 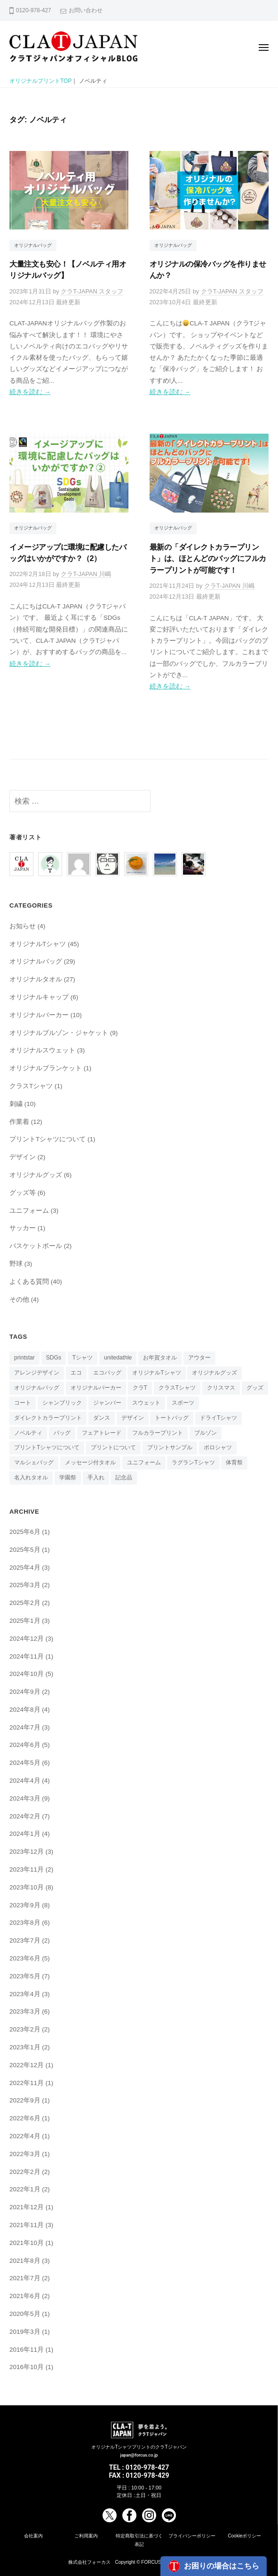 I want to click on オリジナルタオル, so click(x=35, y=979).